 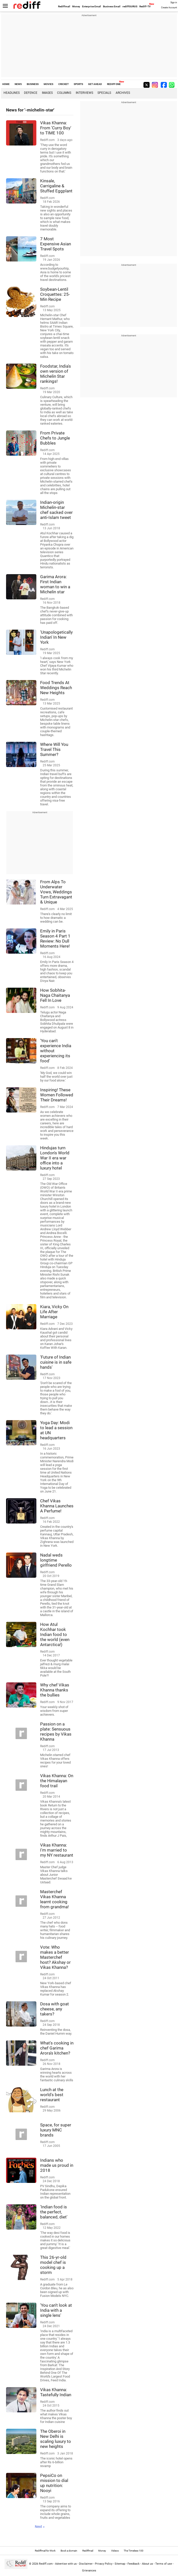 I want to click on PepsiCo on mission to dial up nutrition: Nooyi, so click(x=54, y=2483).